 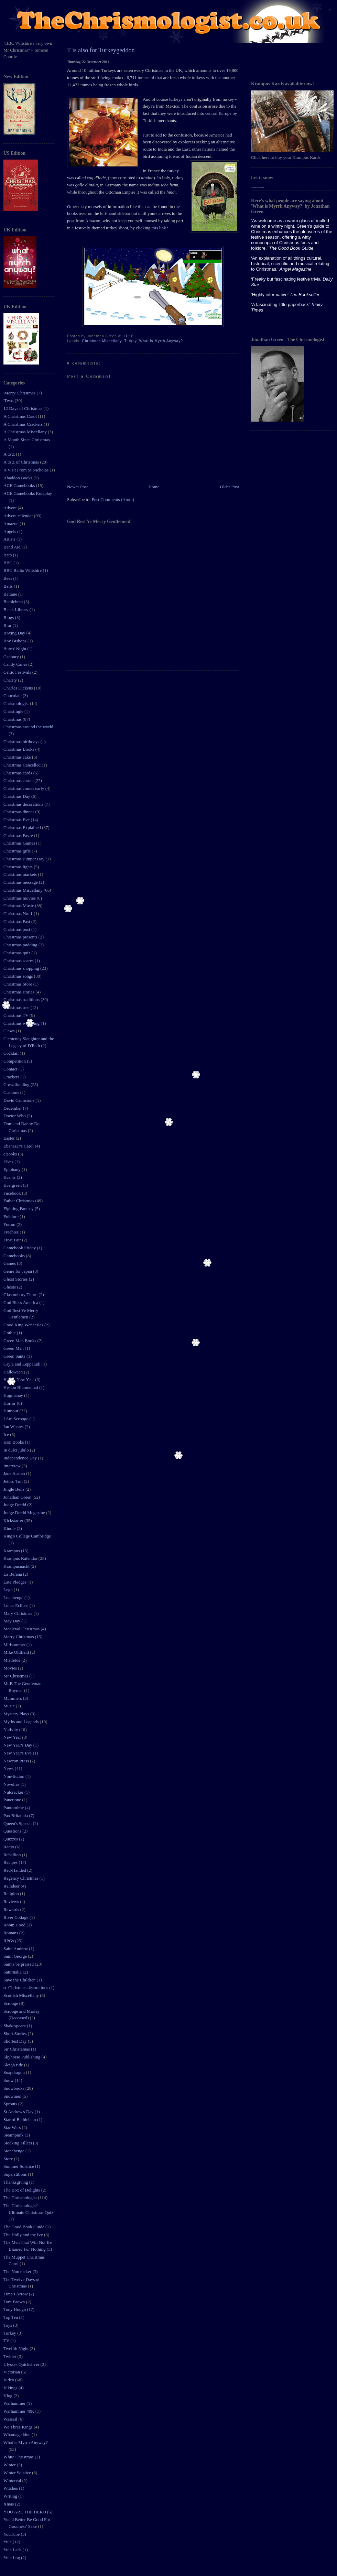 I want to click on Christmas, so click(x=13, y=719).